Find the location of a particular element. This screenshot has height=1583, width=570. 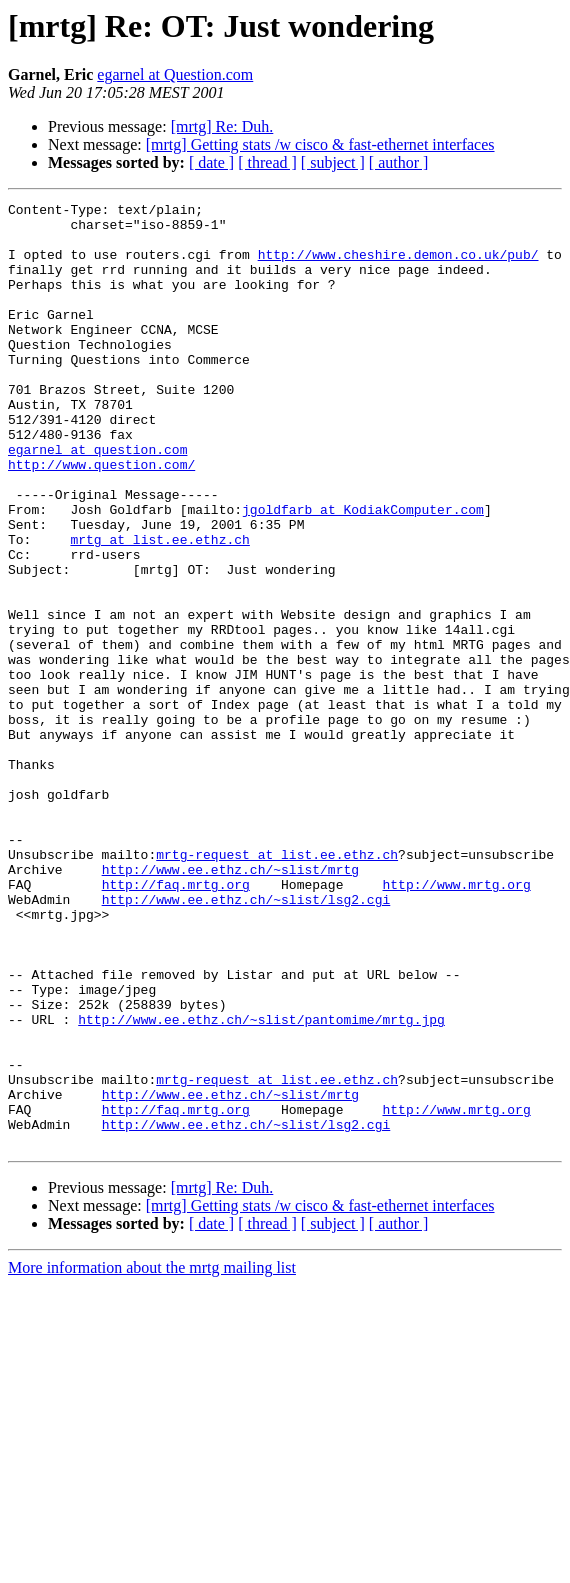

egarnel at question.com is located at coordinates (97, 500).